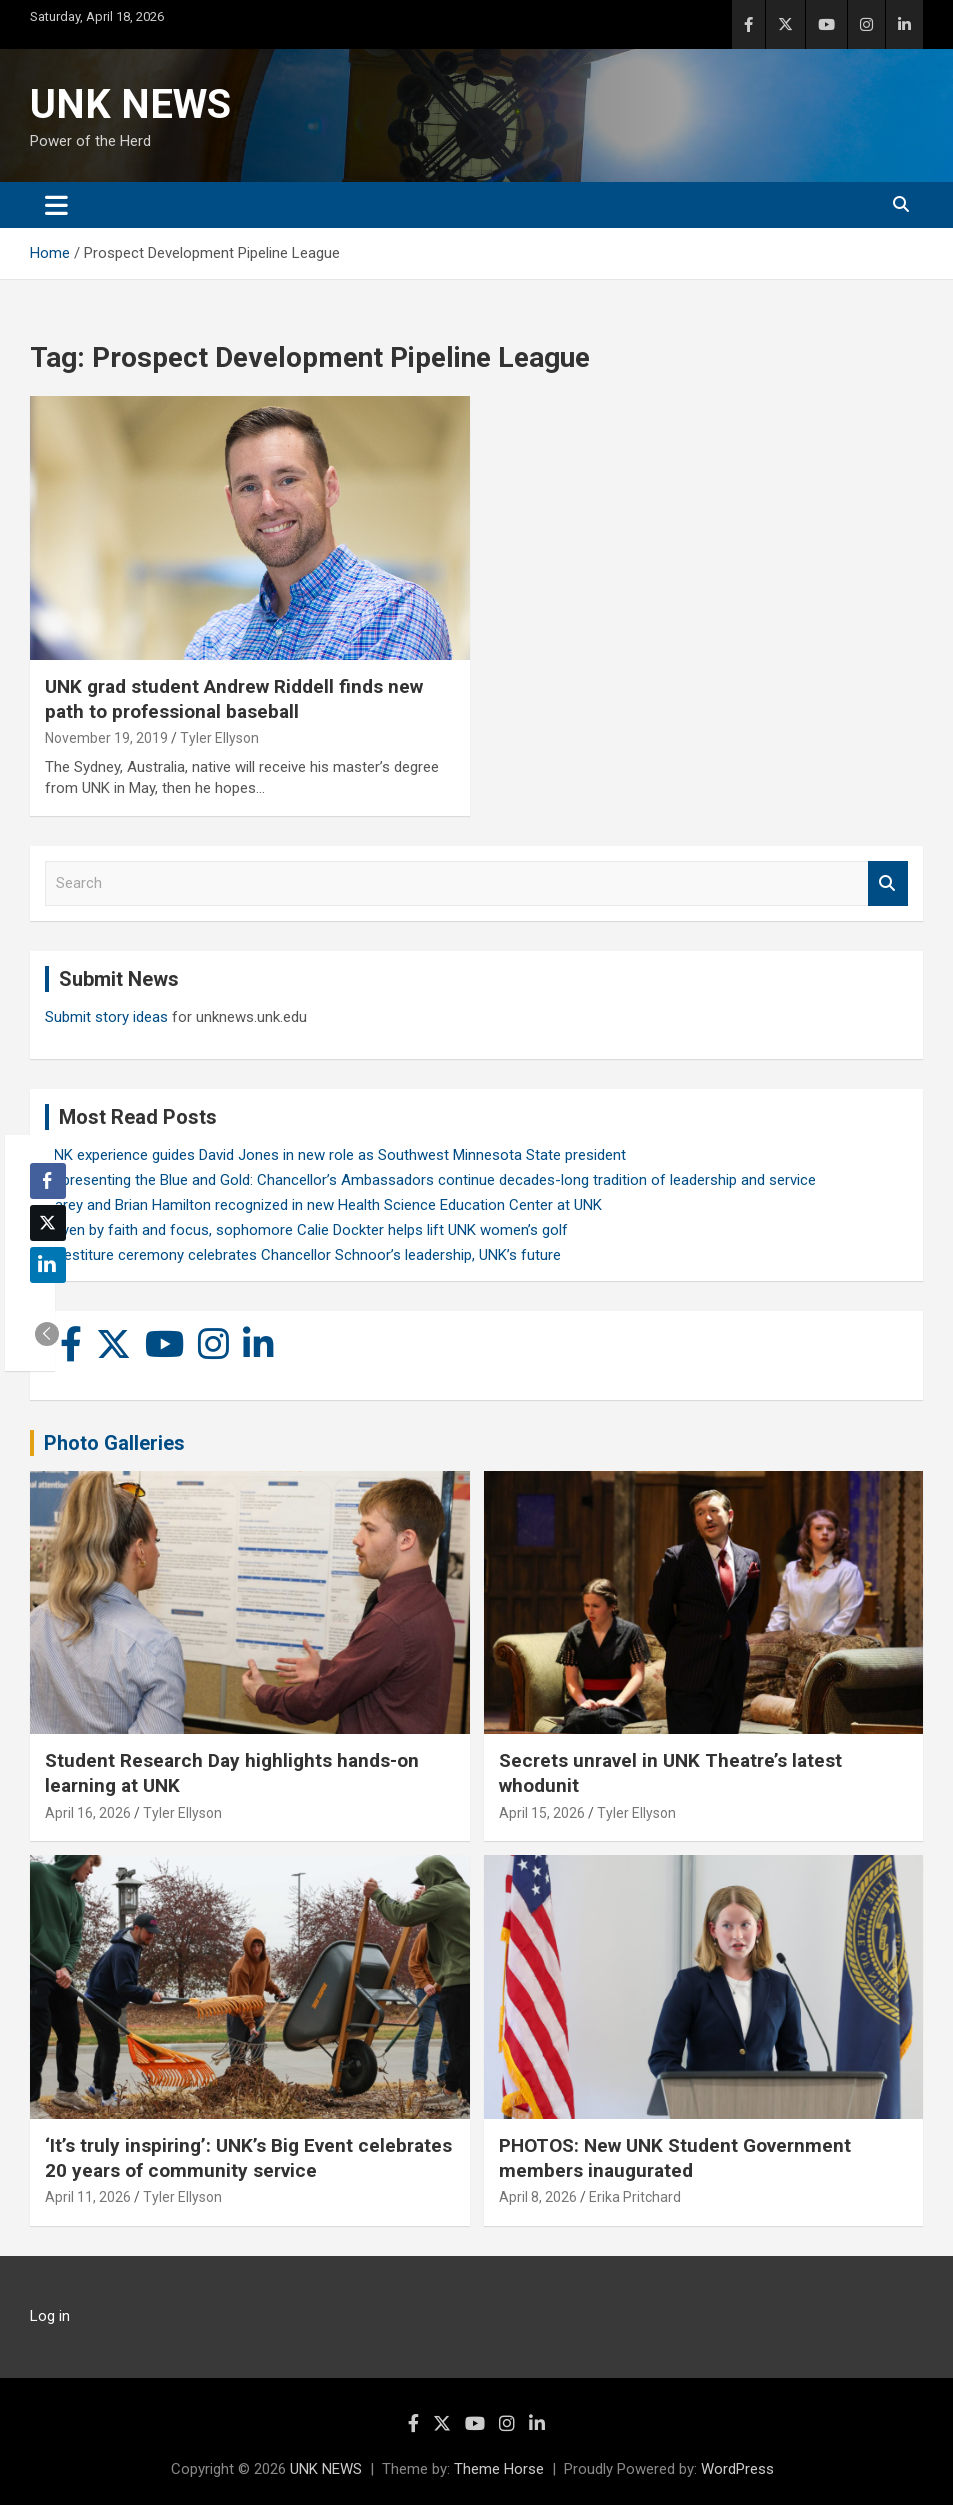 This screenshot has width=953, height=2505. What do you see at coordinates (48, 1223) in the screenshot?
I see `[Twitter Share]` at bounding box center [48, 1223].